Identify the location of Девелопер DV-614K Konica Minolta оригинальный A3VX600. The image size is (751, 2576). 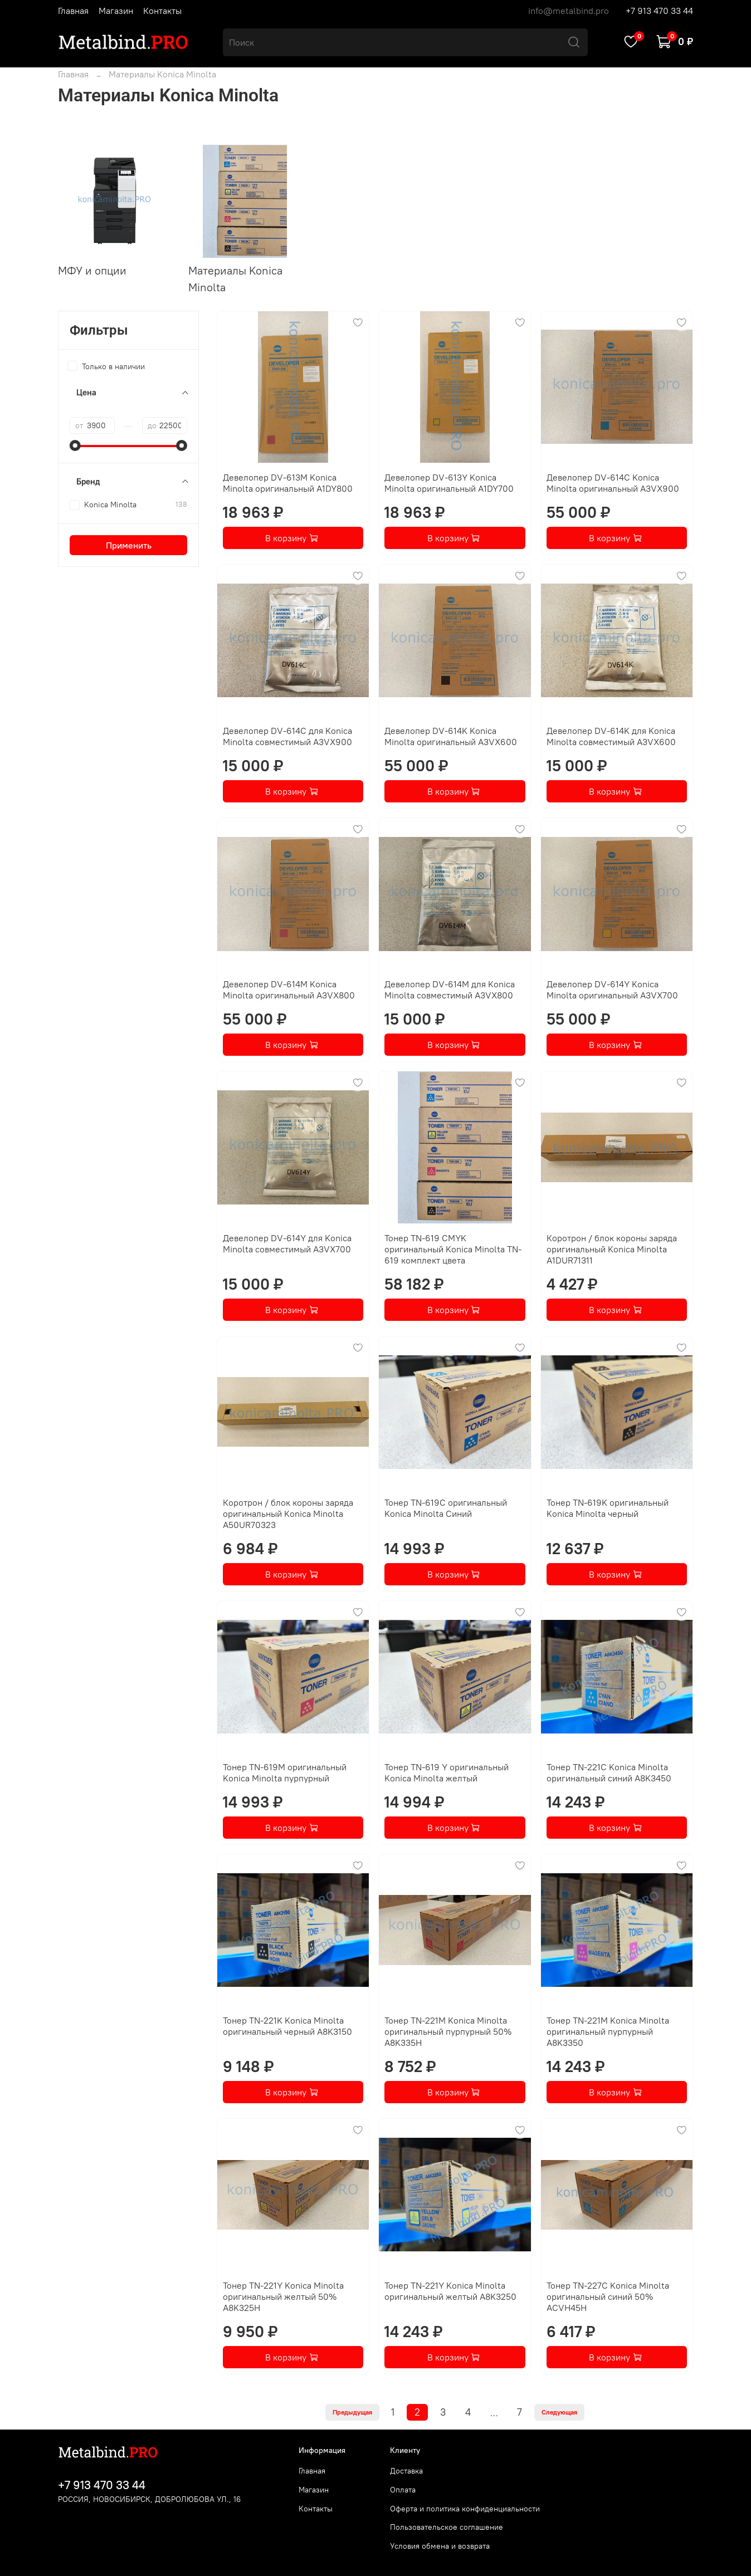
(450, 736).